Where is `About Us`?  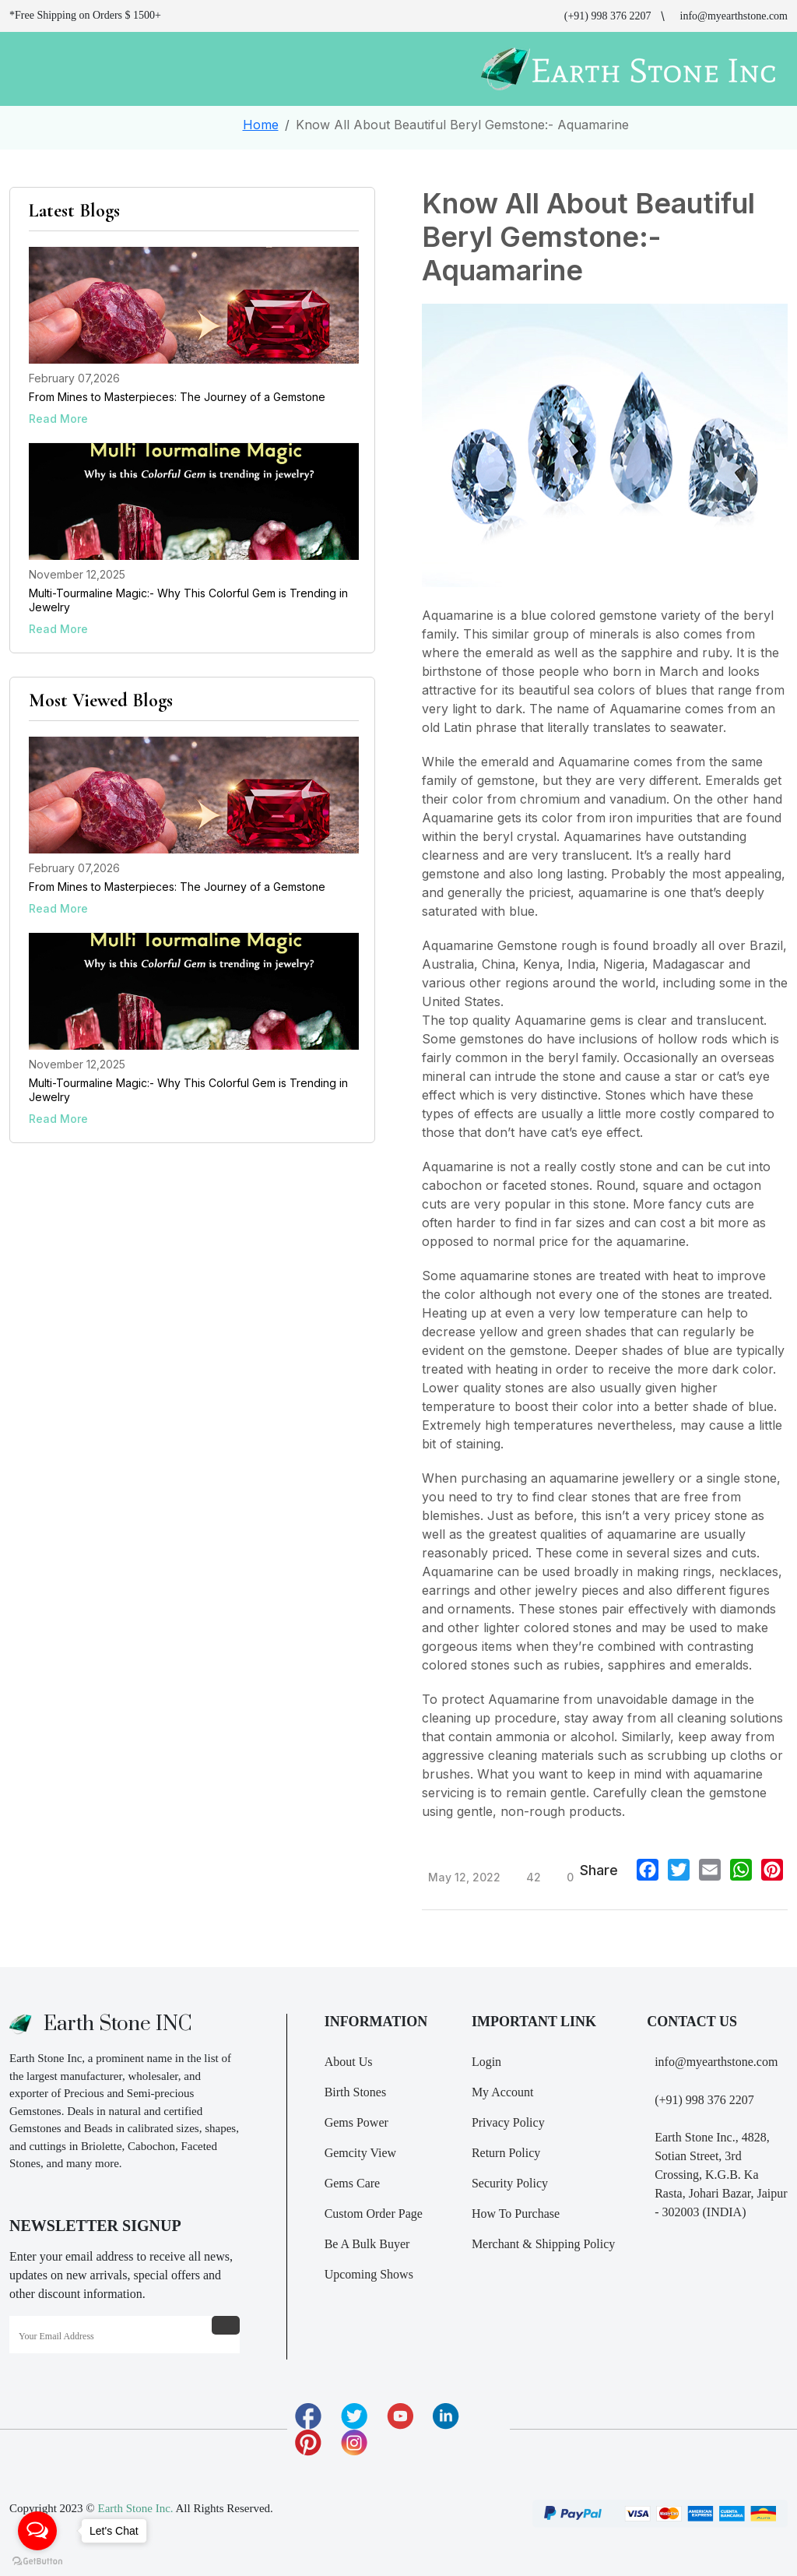
About Us is located at coordinates (349, 2061).